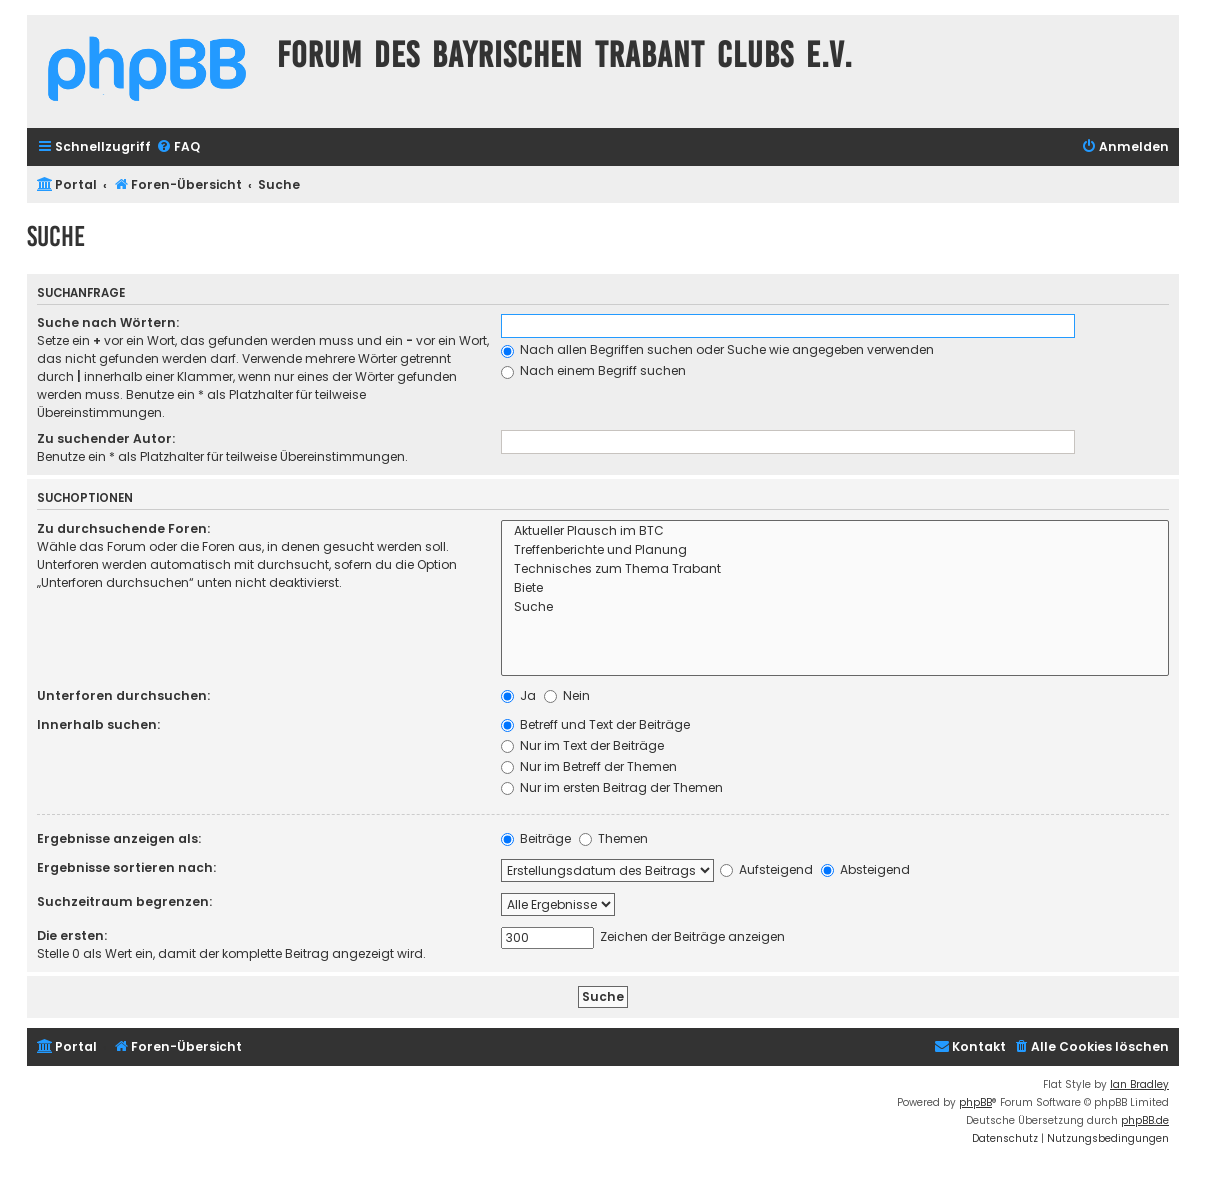 The width and height of the screenshot is (1220, 1185). Describe the element at coordinates (108, 322) in the screenshot. I see `Suche nach Wörtern:` at that location.